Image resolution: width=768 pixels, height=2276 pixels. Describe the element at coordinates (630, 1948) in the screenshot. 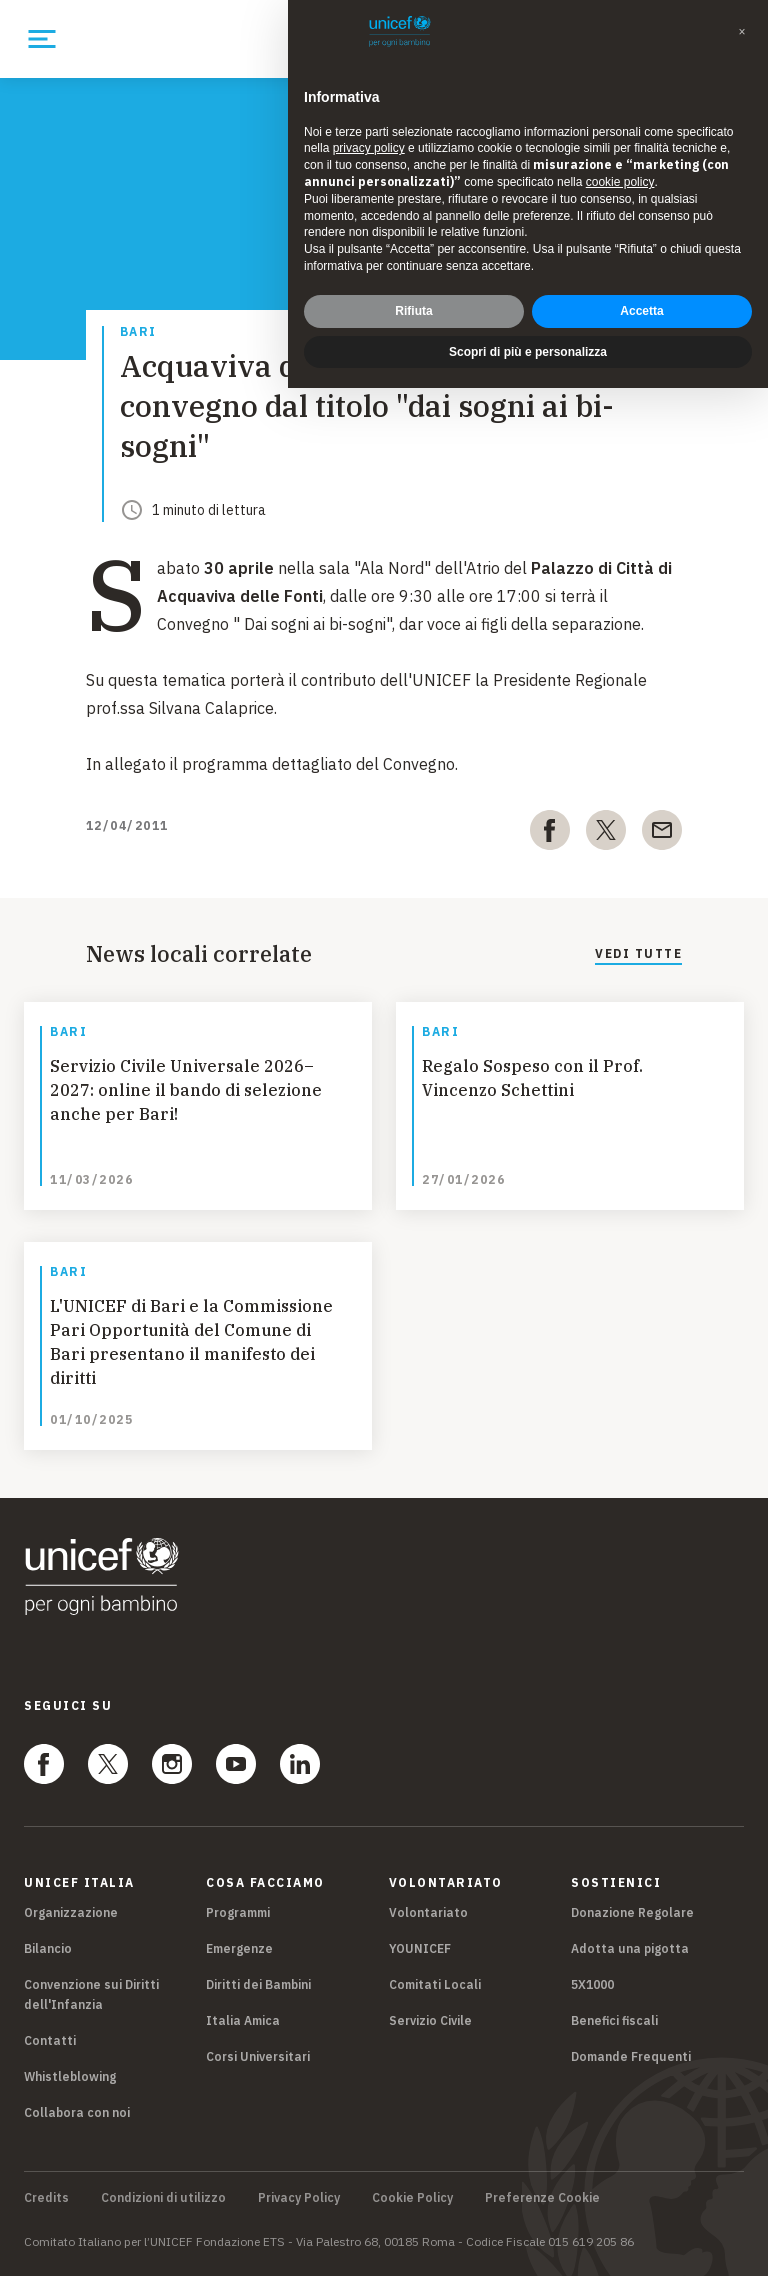

I see `Adotta una pigotta` at that location.